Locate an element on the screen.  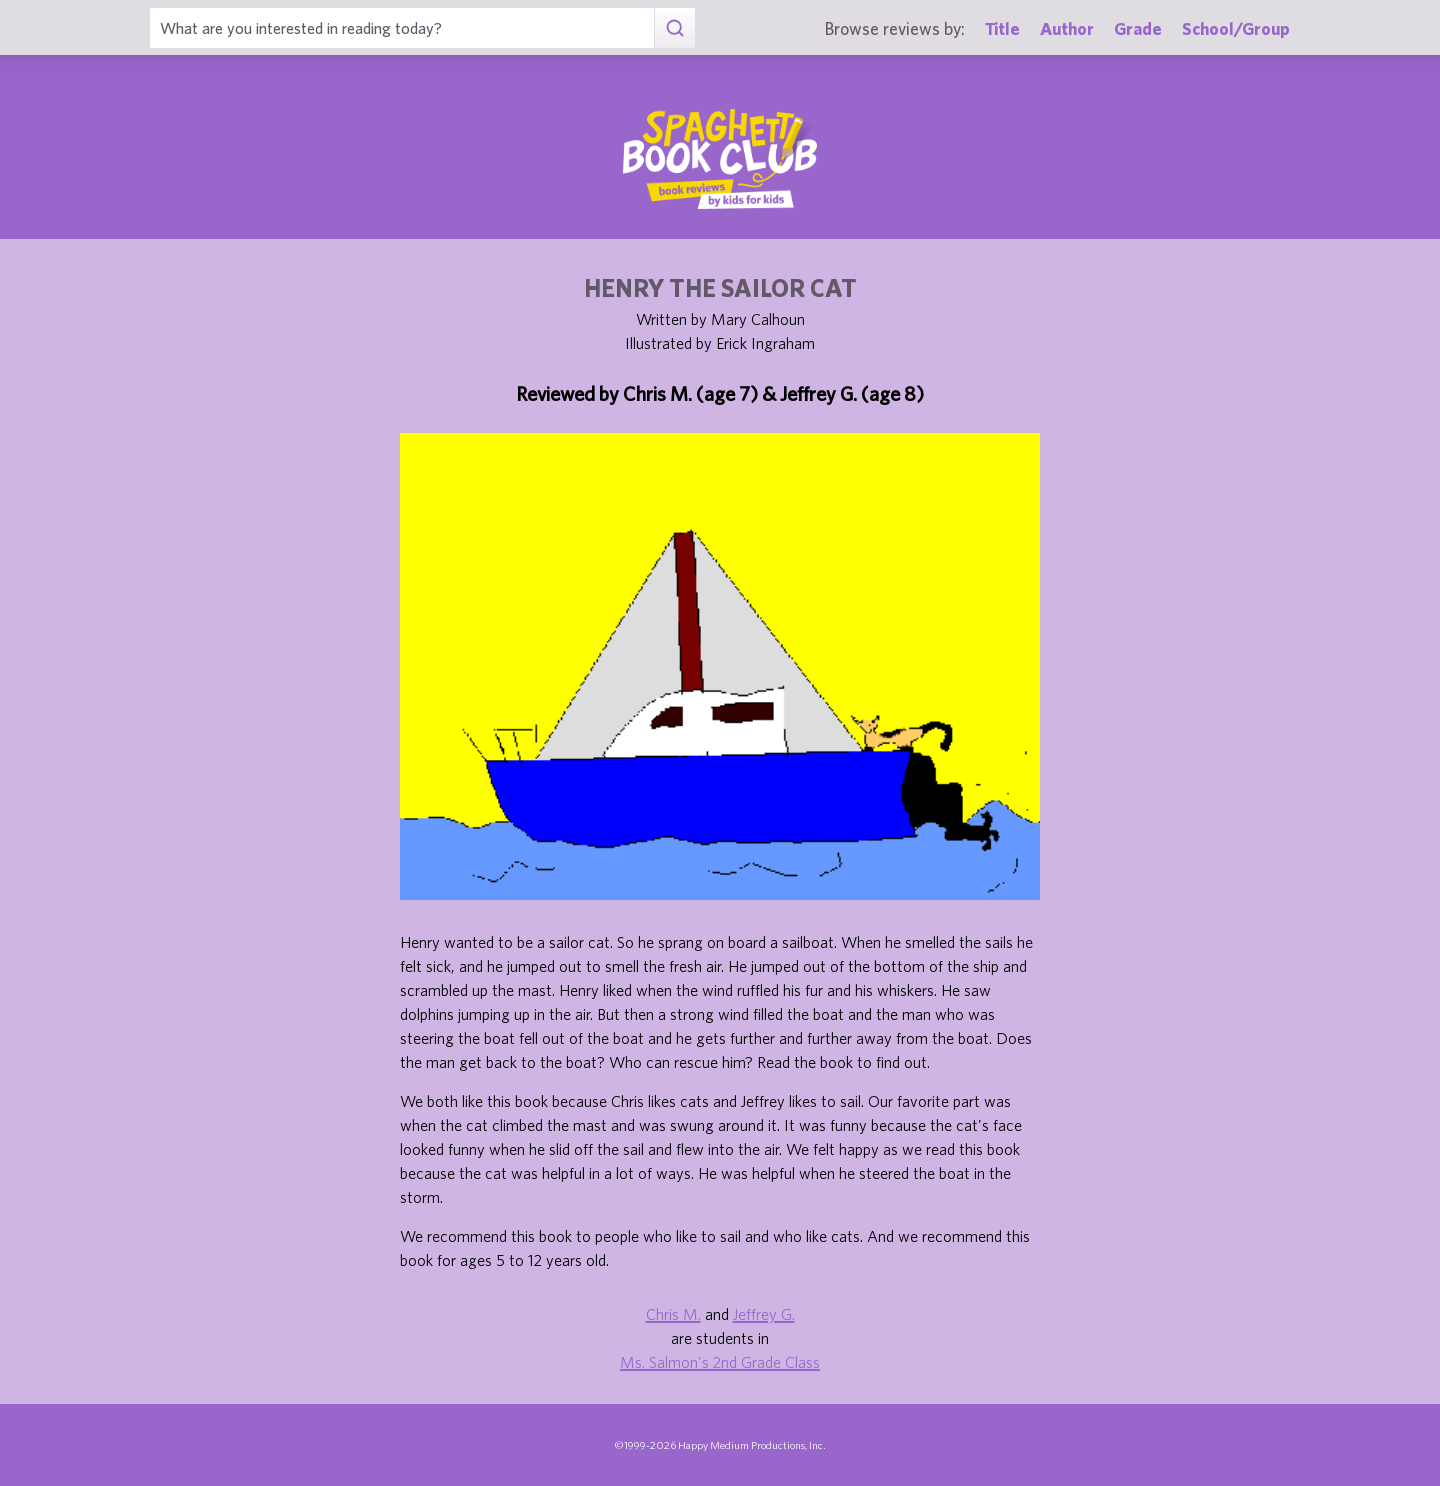
Jeffrey G. is located at coordinates (764, 1314).